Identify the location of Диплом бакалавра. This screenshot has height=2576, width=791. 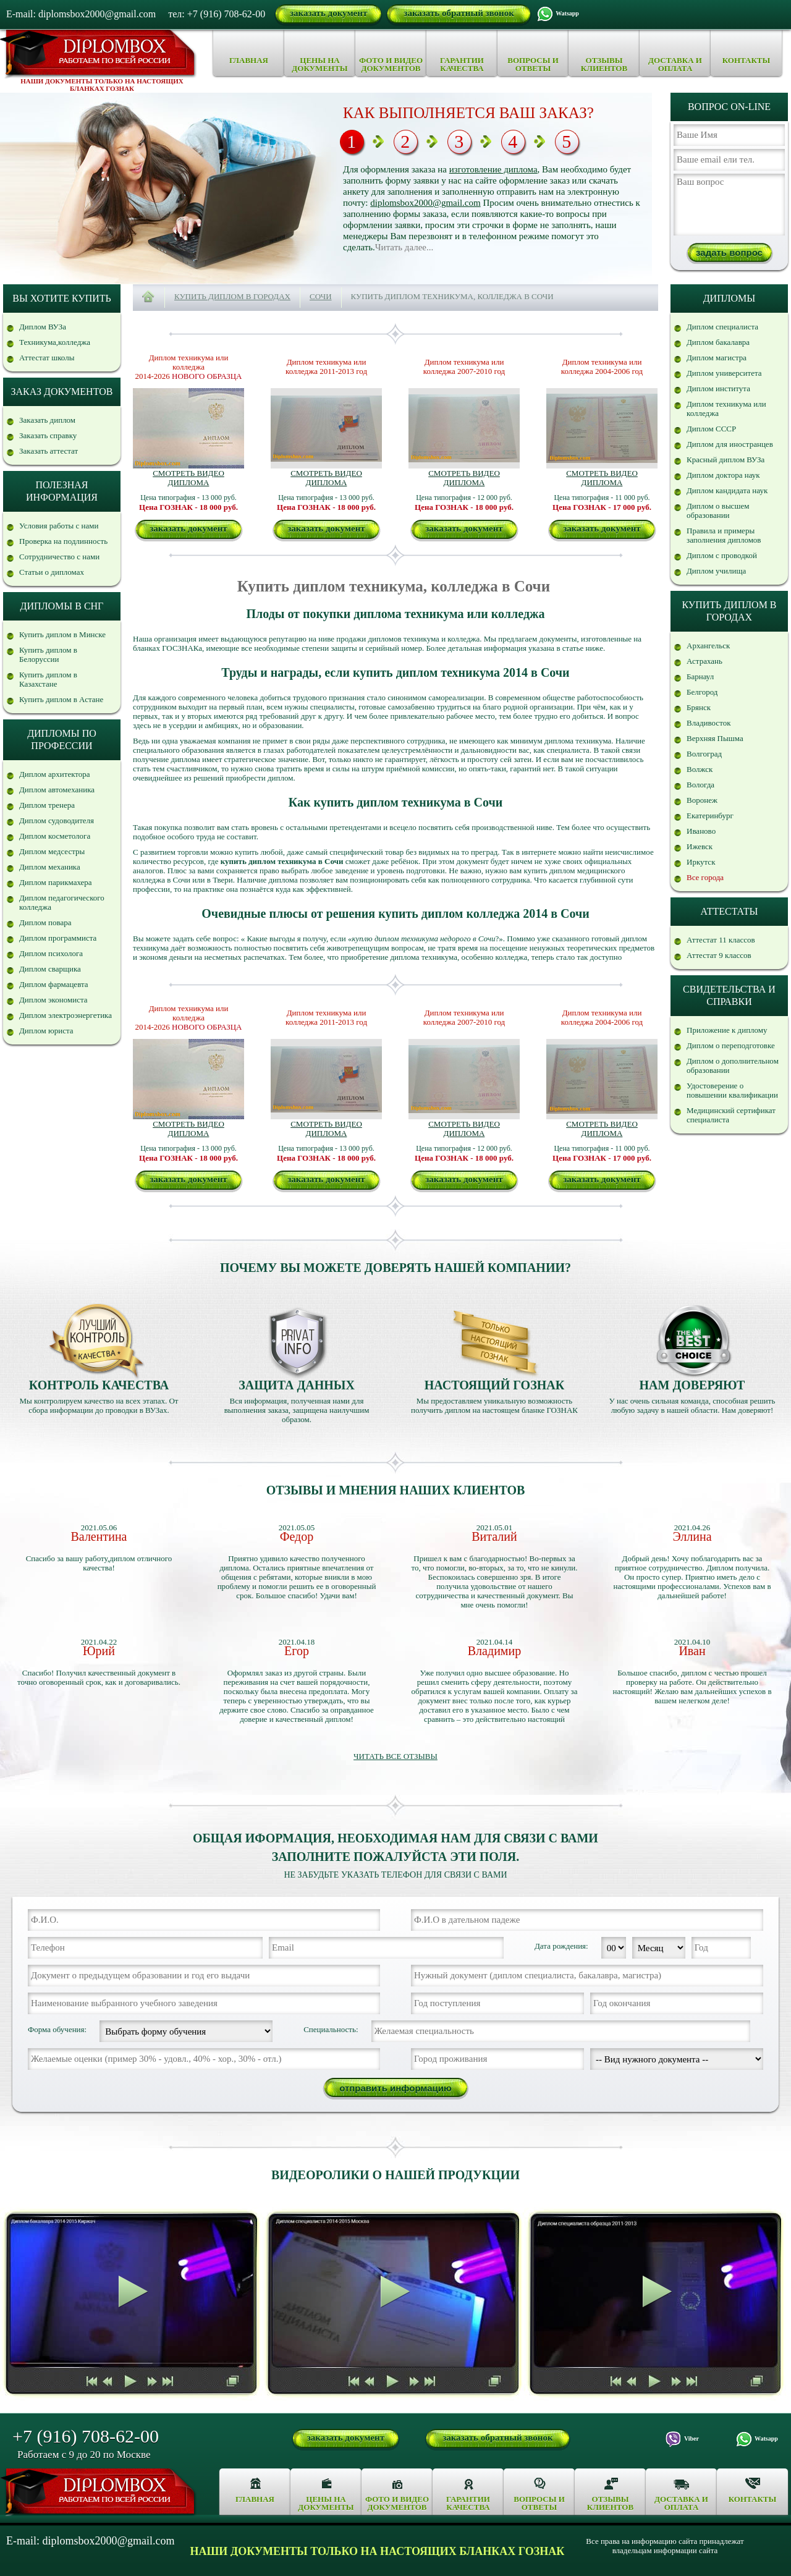
(718, 342).